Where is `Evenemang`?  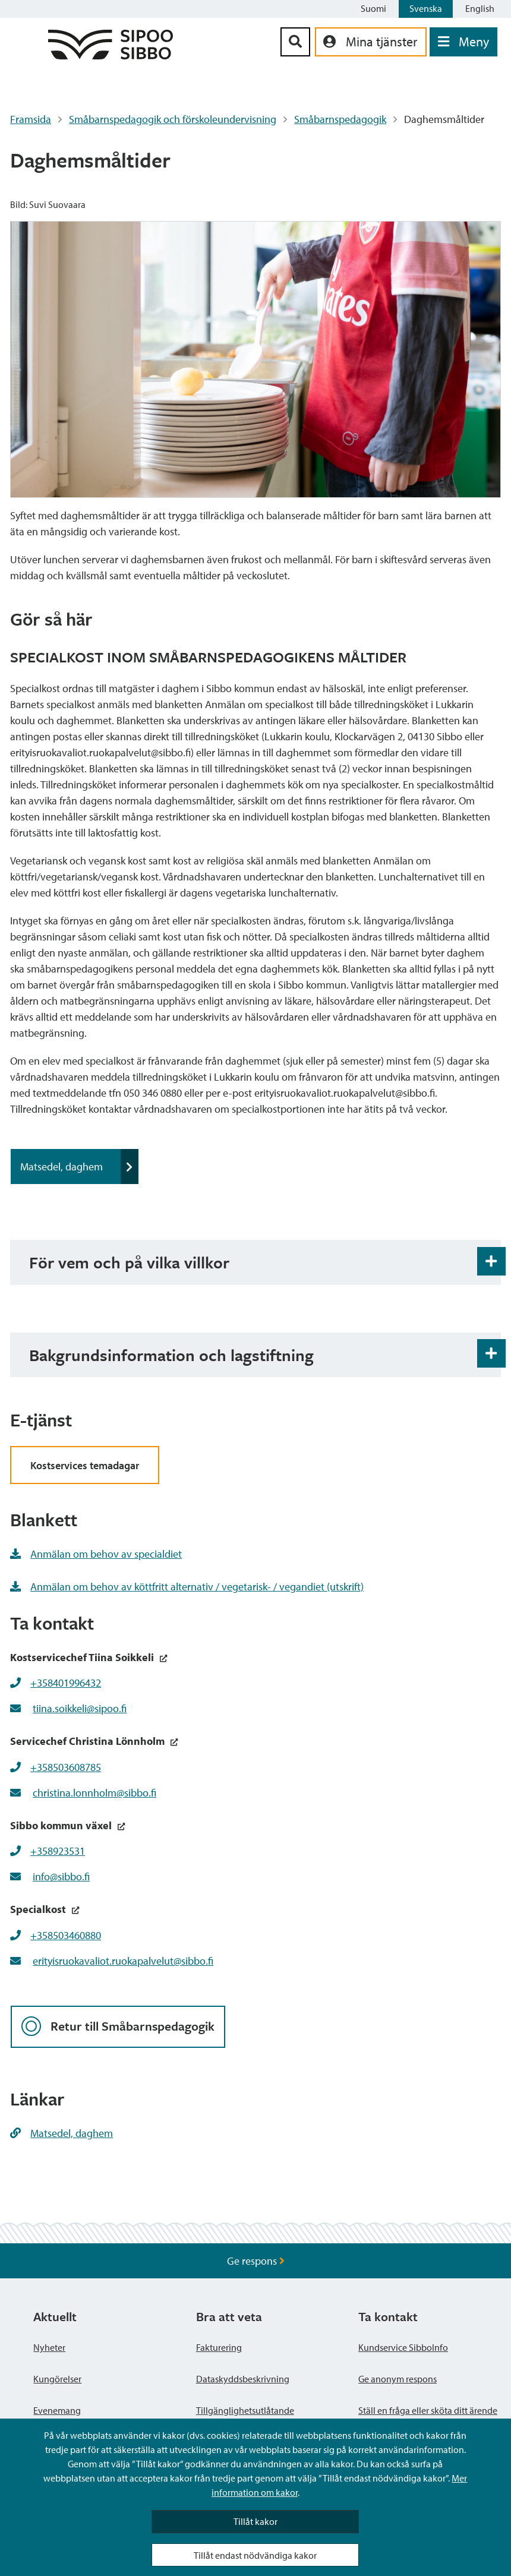 Evenemang is located at coordinates (57, 2410).